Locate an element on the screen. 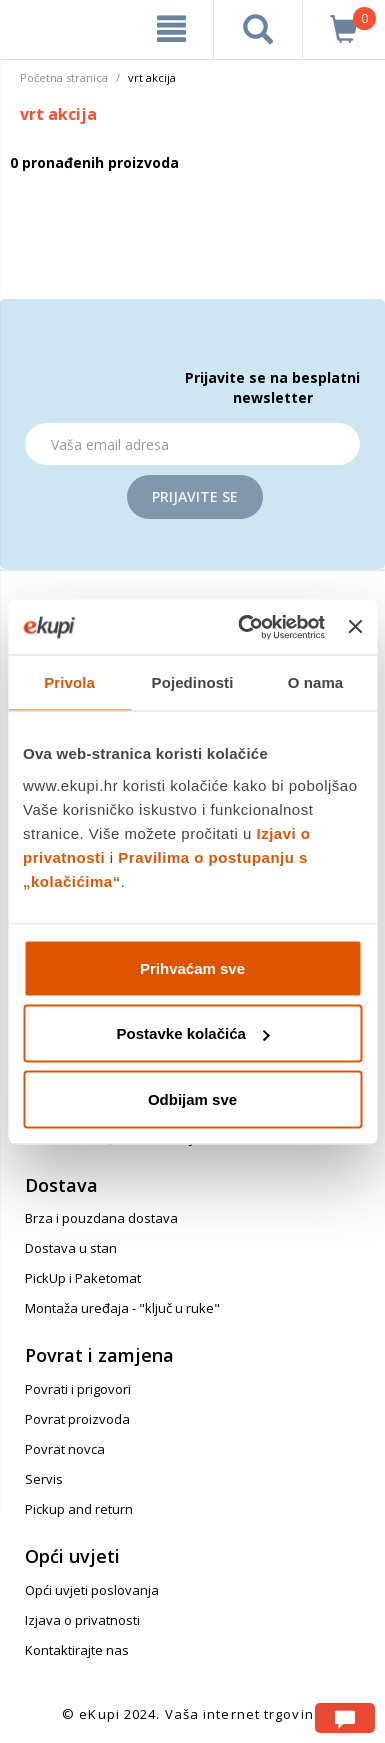  Odbijam sve is located at coordinates (192, 1098).